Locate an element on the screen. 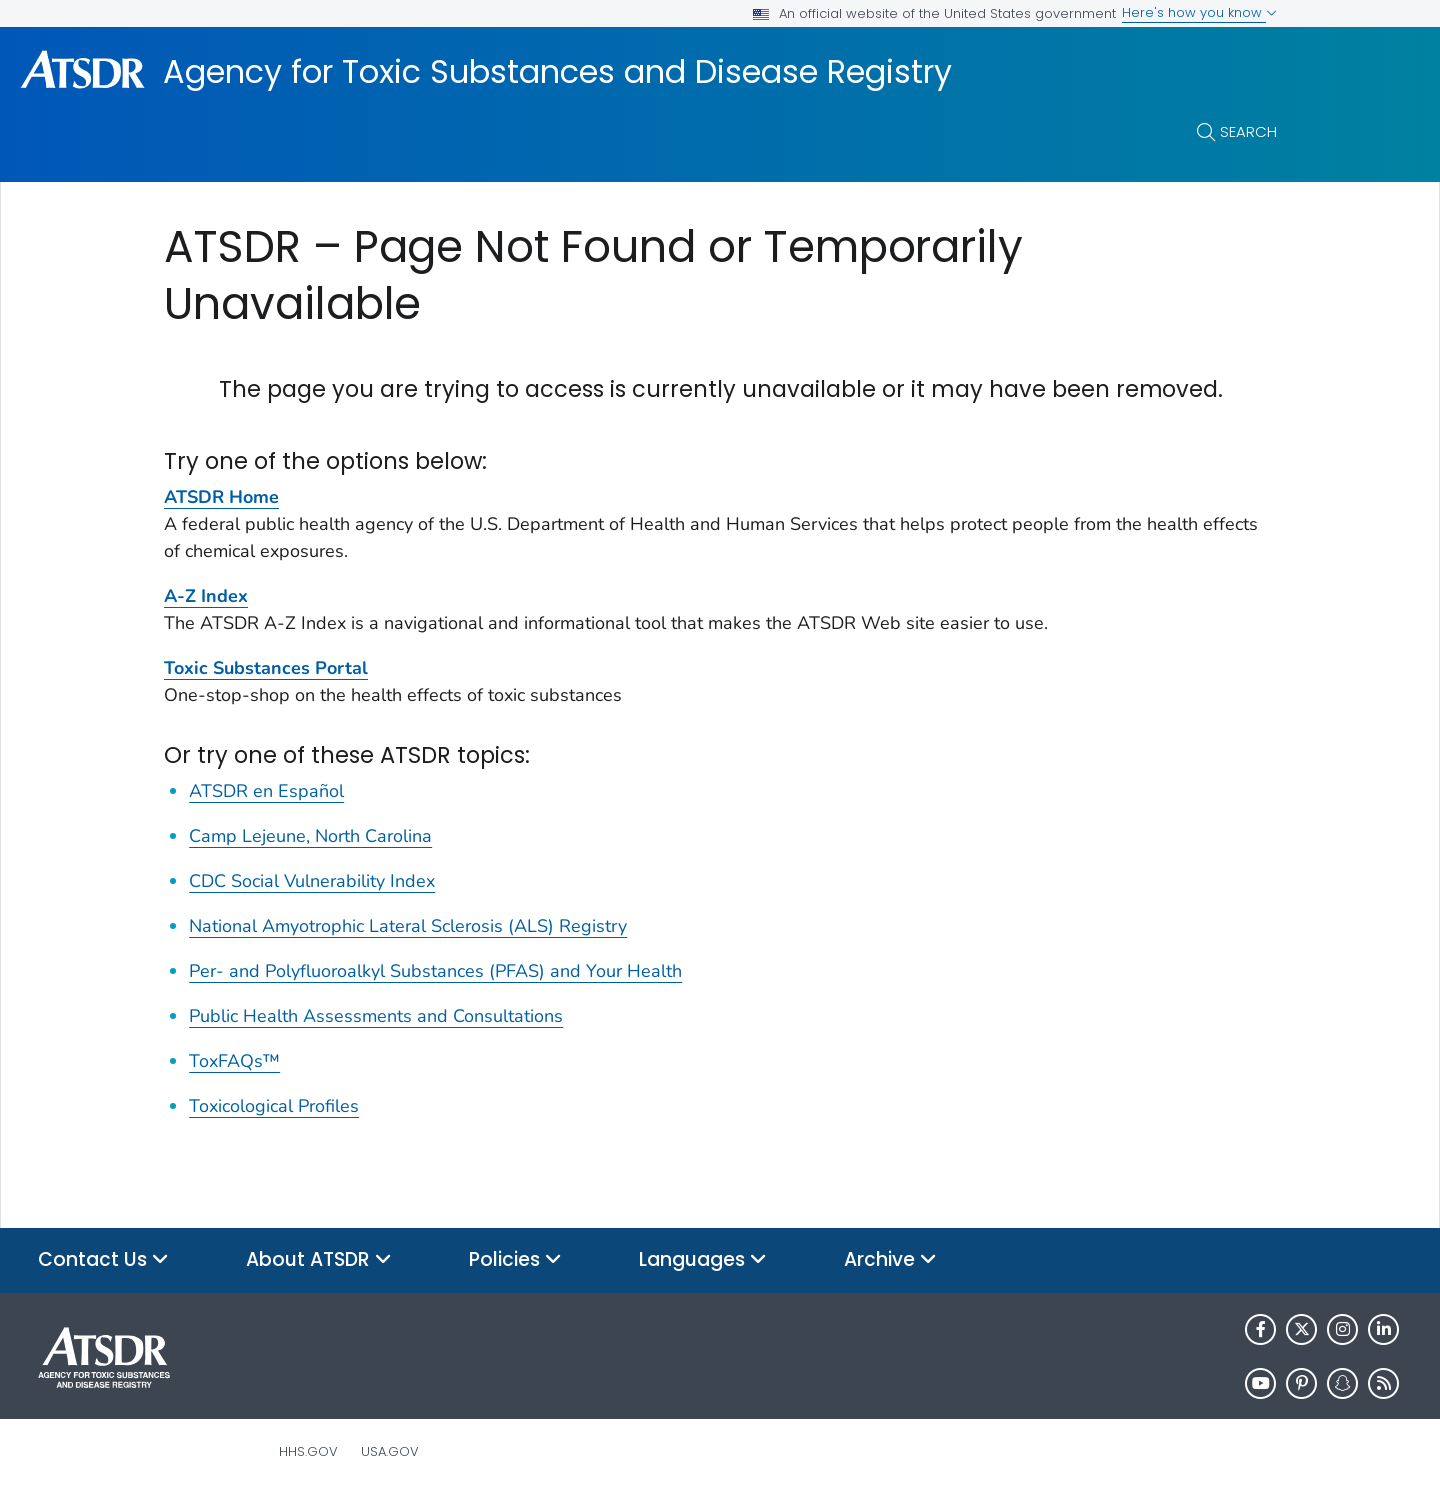 The height and width of the screenshot is (1500, 1440). Camp Lejeune, North Carolina is located at coordinates (310, 836).